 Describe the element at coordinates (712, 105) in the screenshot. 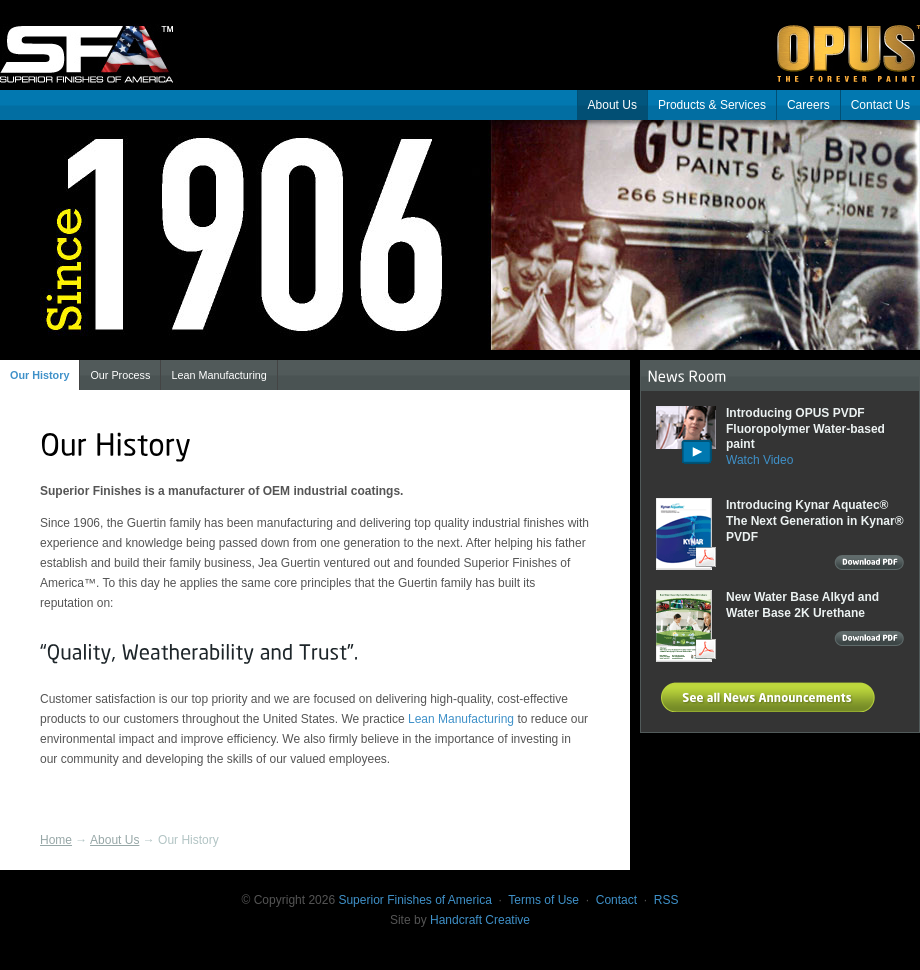

I see `Products & Services` at that location.